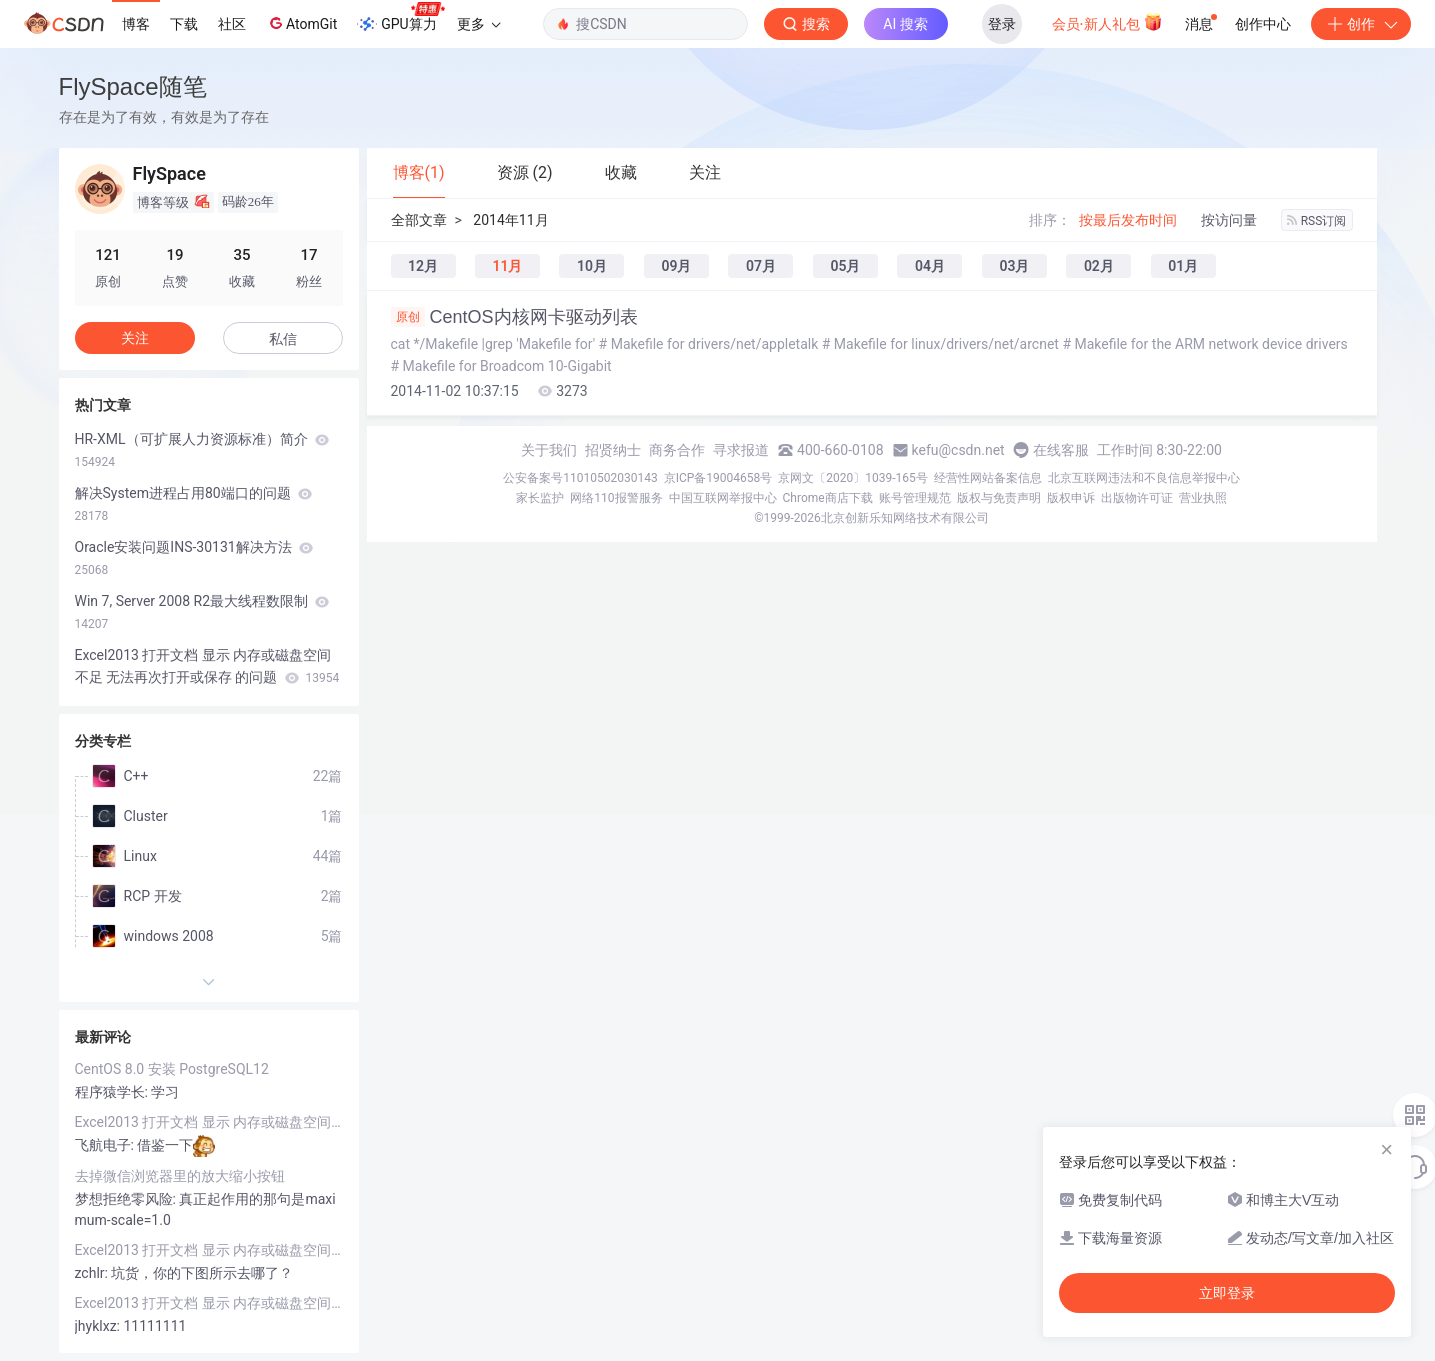  I want to click on Excel2013 打开文档 显示 内存或磁盘空间不足 无法再次打开或保存 的问题, so click(207, 666).